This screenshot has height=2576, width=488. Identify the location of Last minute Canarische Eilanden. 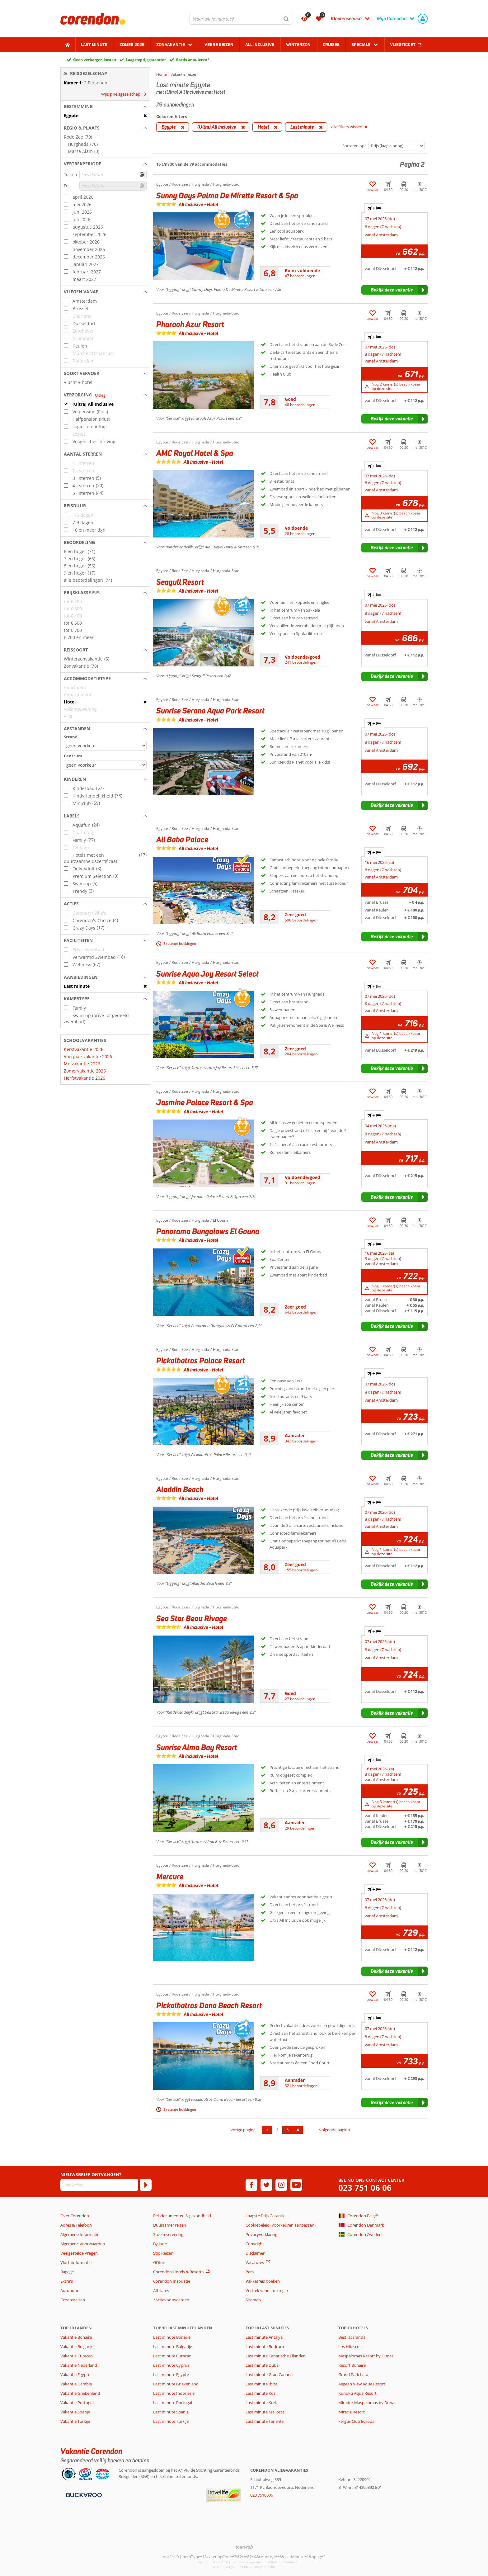
(276, 2356).